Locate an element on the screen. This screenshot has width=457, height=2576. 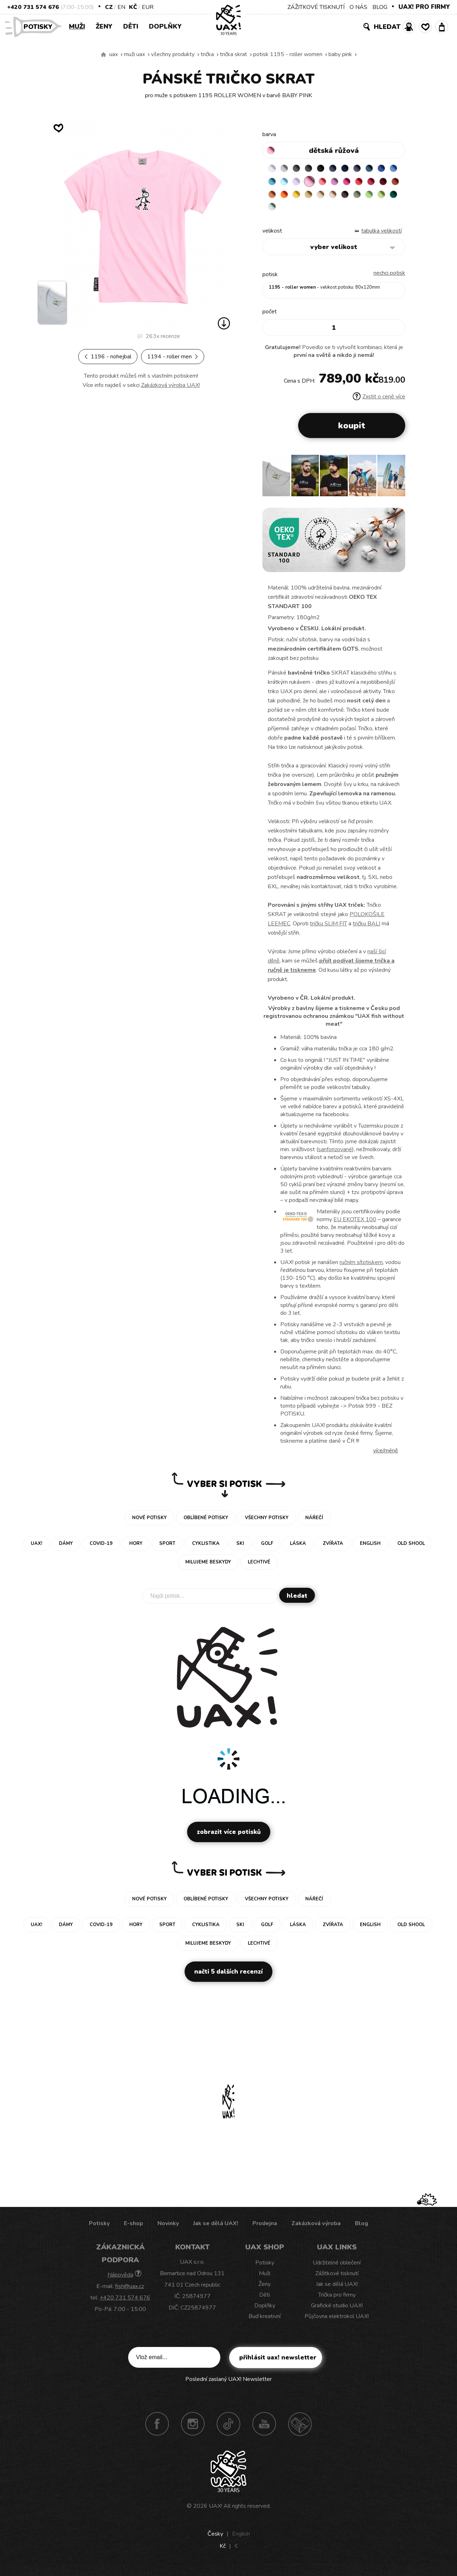
CAPRI BLUE is located at coordinates (287, 183).